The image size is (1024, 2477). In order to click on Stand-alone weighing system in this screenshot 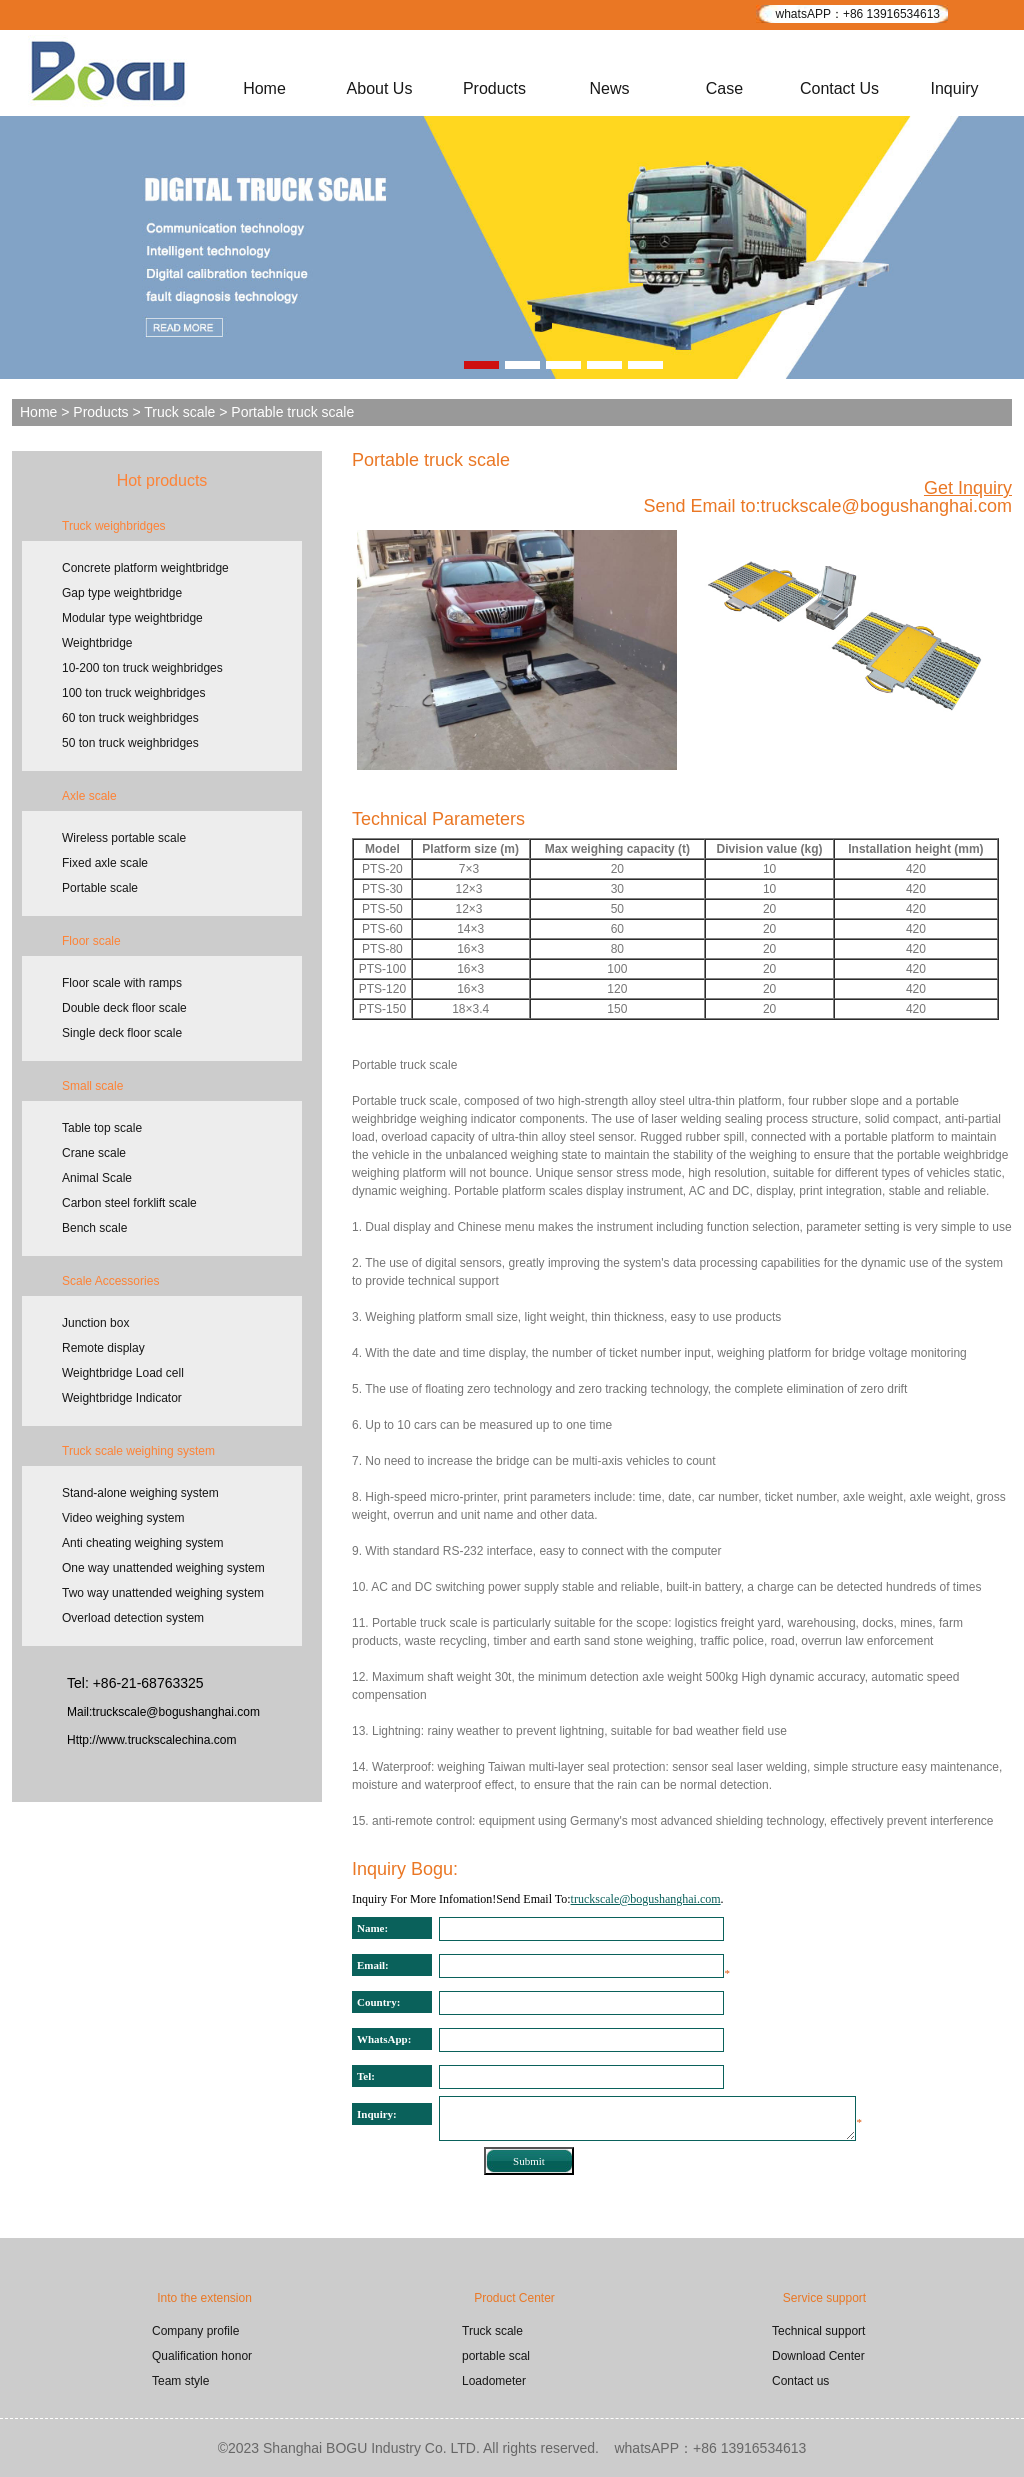, I will do `click(140, 1493)`.